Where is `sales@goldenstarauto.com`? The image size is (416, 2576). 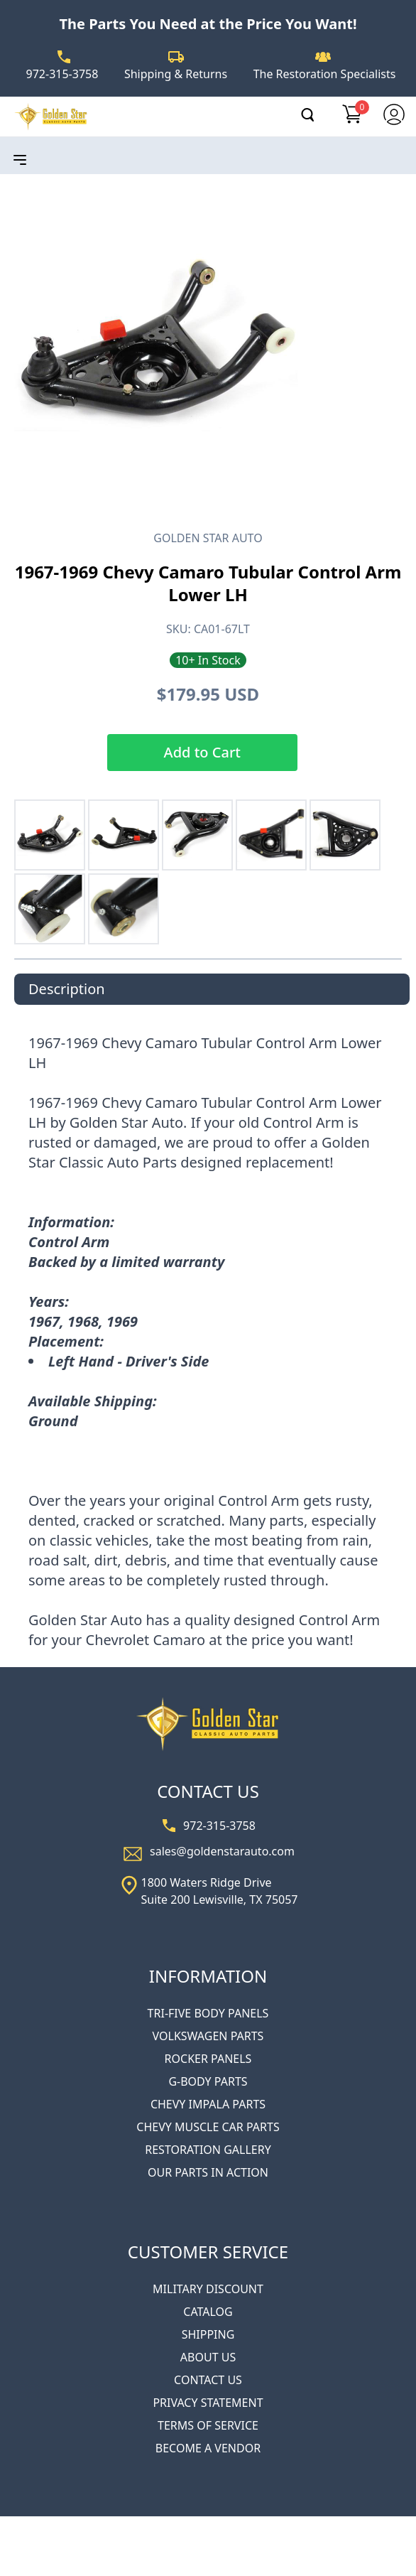
sales@goldenstarauto.com is located at coordinates (222, 1851).